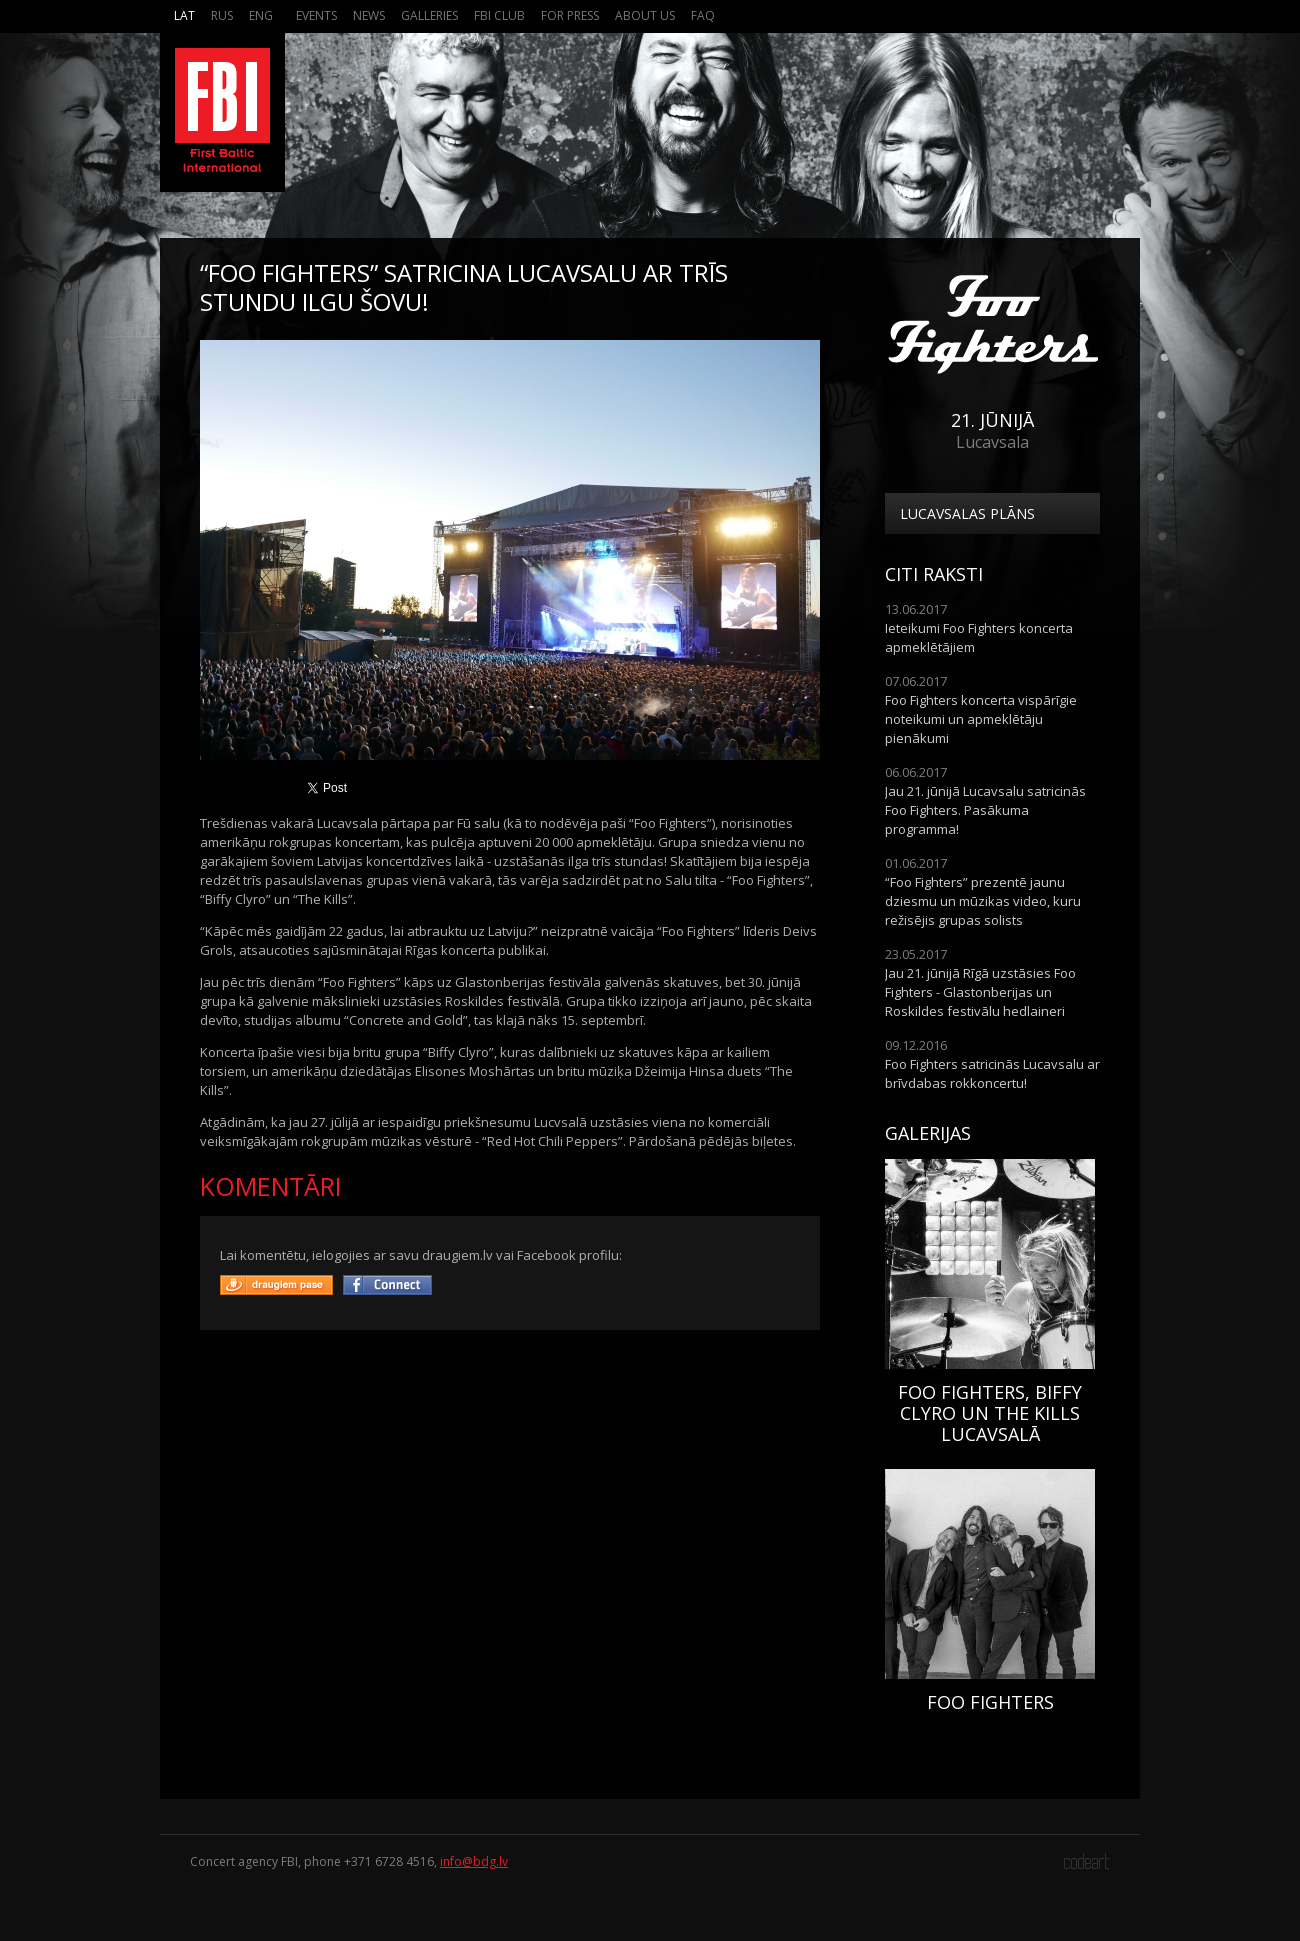 This screenshot has height=1941, width=1300. Describe the element at coordinates (967, 513) in the screenshot. I see `Lucavsalas plāns` at that location.